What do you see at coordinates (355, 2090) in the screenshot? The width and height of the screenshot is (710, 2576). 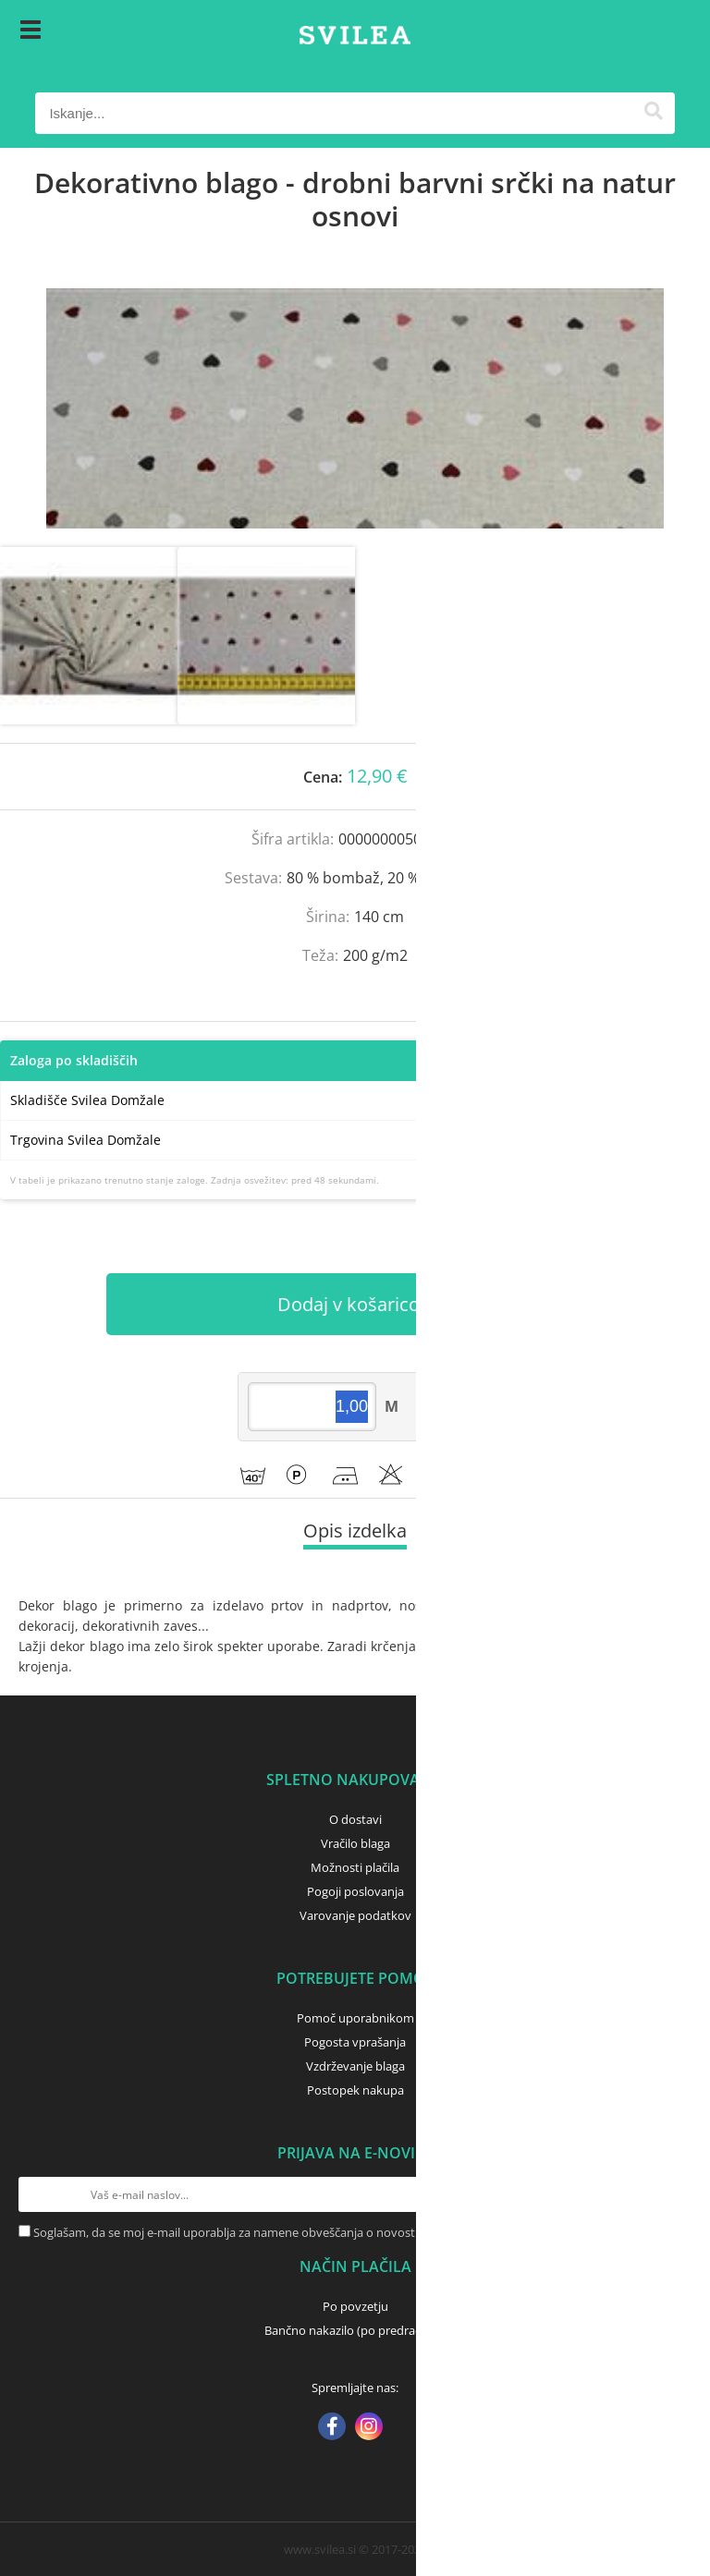 I see `Postopek nakupa` at bounding box center [355, 2090].